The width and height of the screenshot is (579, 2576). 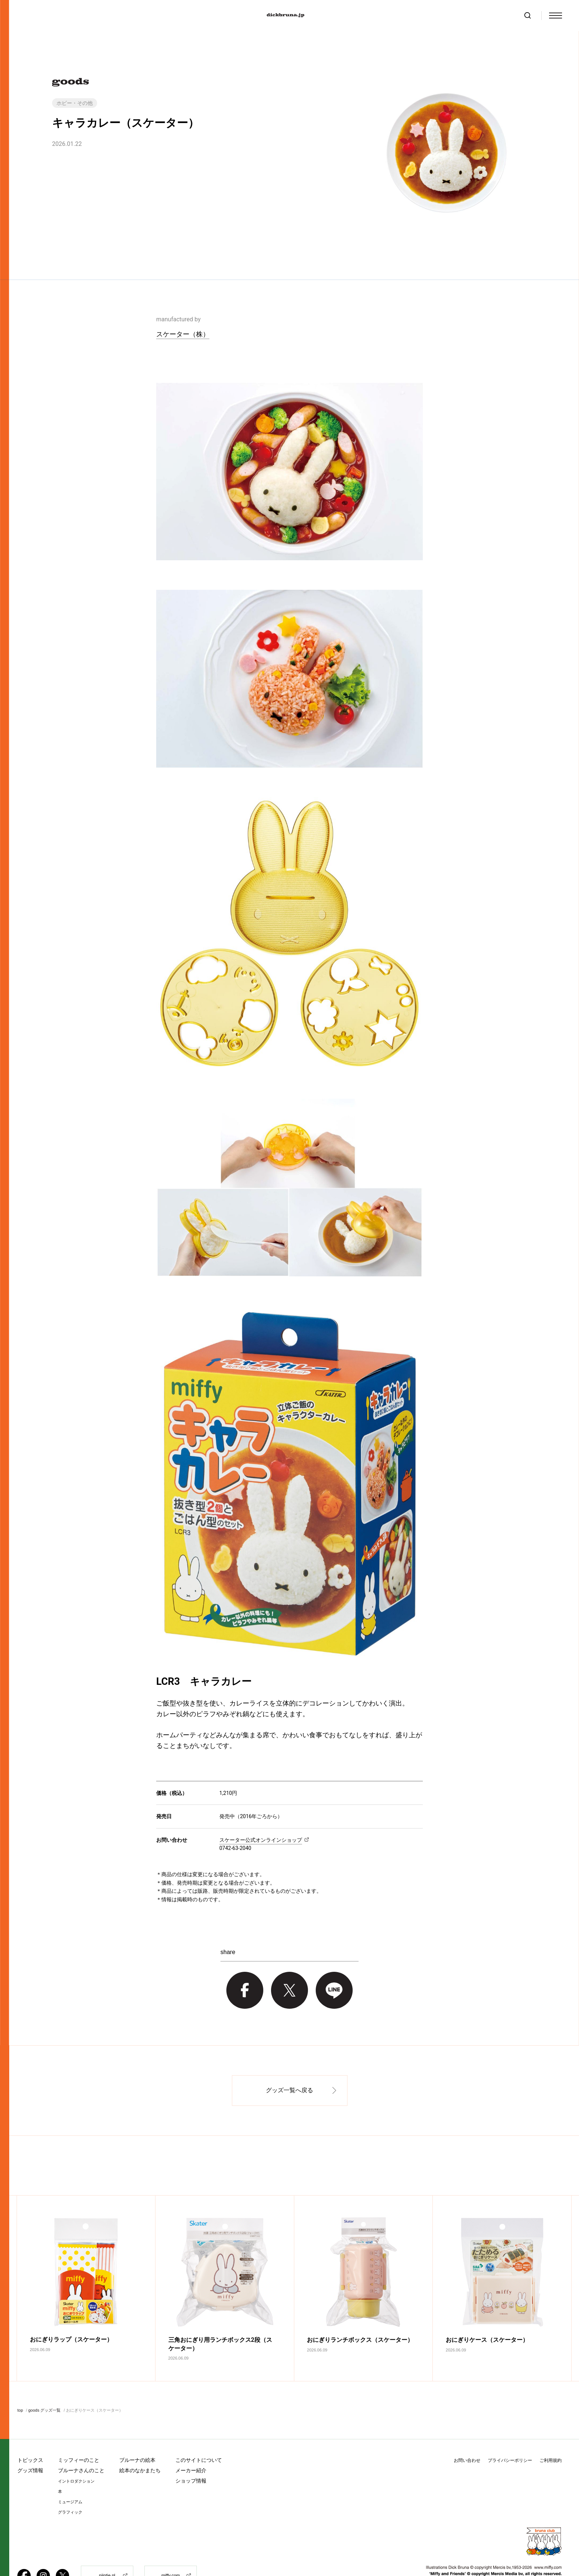 I want to click on ホビー・その他, so click(x=74, y=103).